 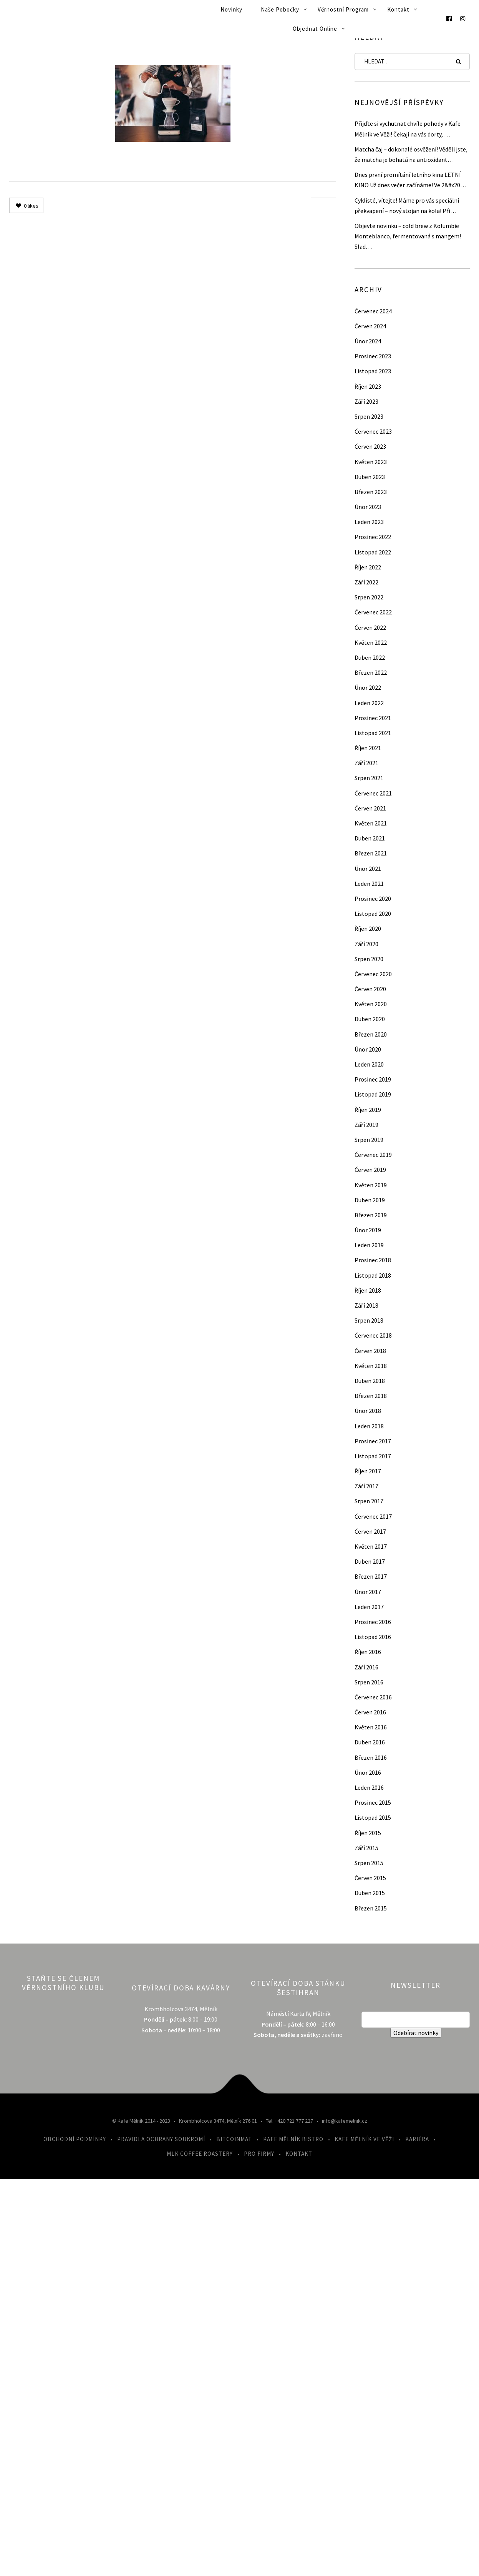 I want to click on Říjen 2019, so click(x=368, y=1109).